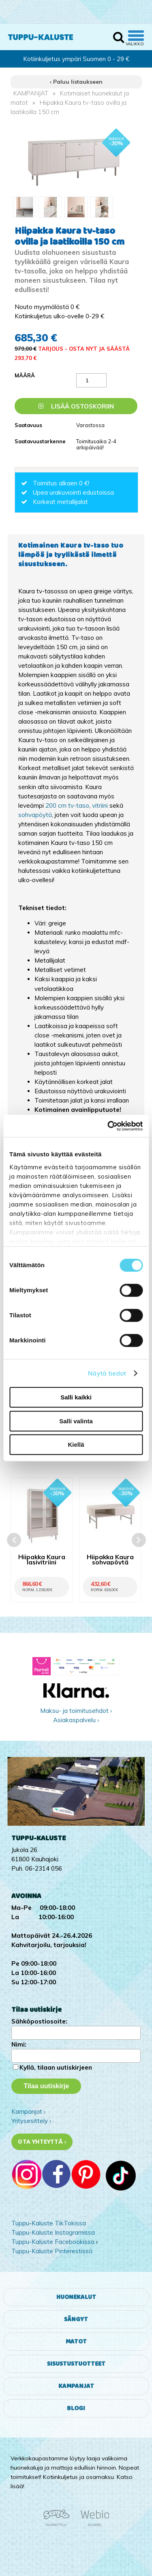 This screenshot has height=2576, width=152. Describe the element at coordinates (76, 2386) in the screenshot. I see `Kampanjat` at that location.